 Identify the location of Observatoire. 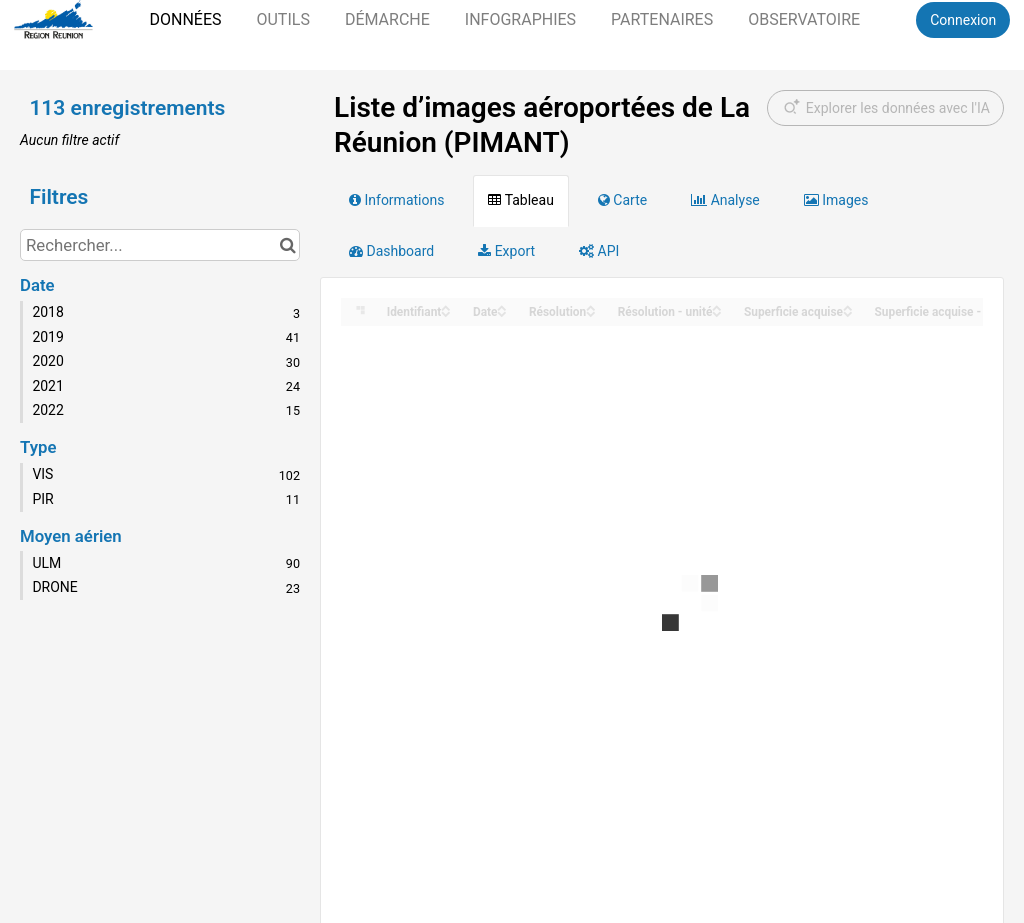
(804, 19).